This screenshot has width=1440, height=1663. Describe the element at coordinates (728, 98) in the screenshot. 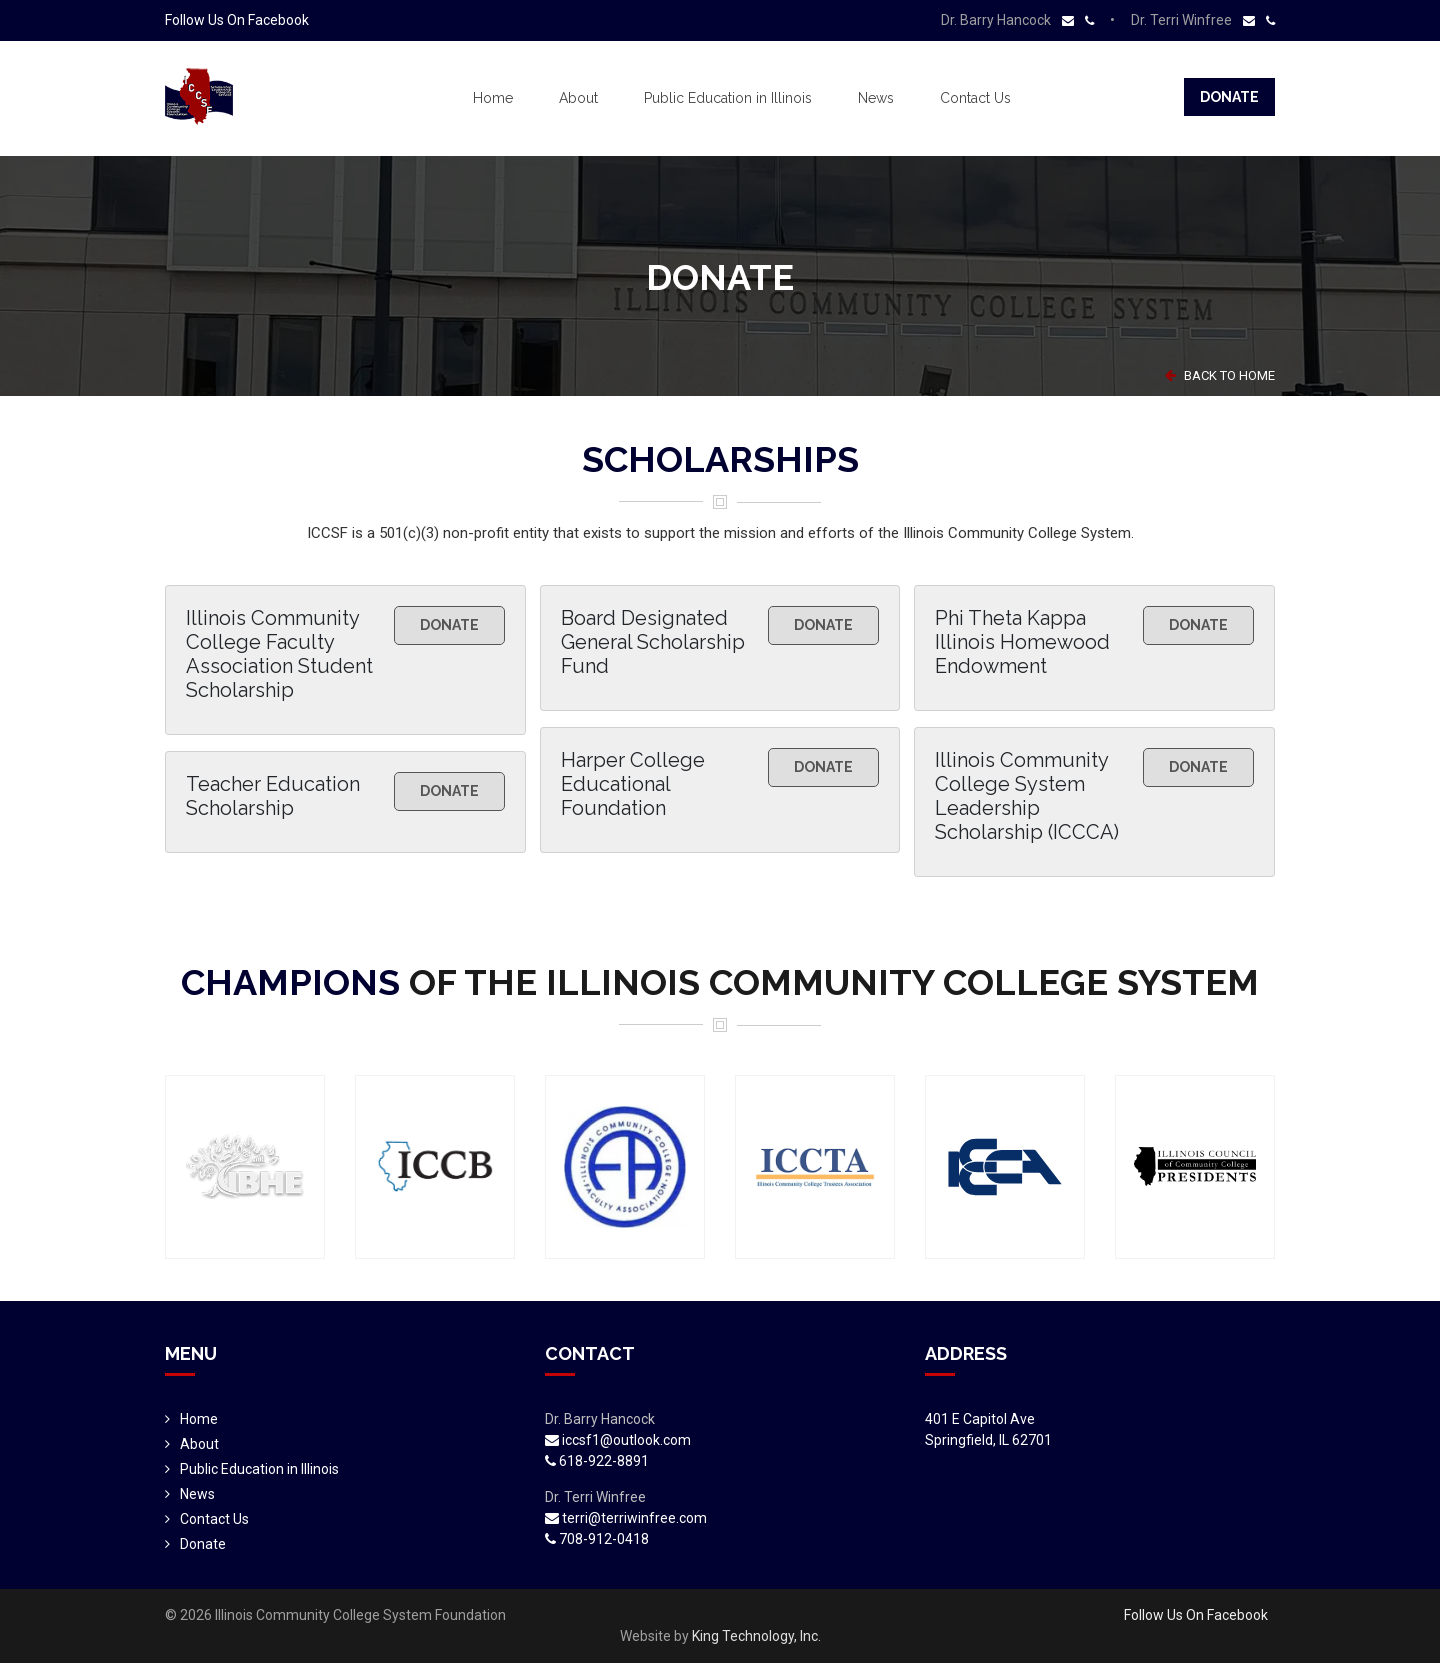

I see `Public Education in Illinois` at that location.